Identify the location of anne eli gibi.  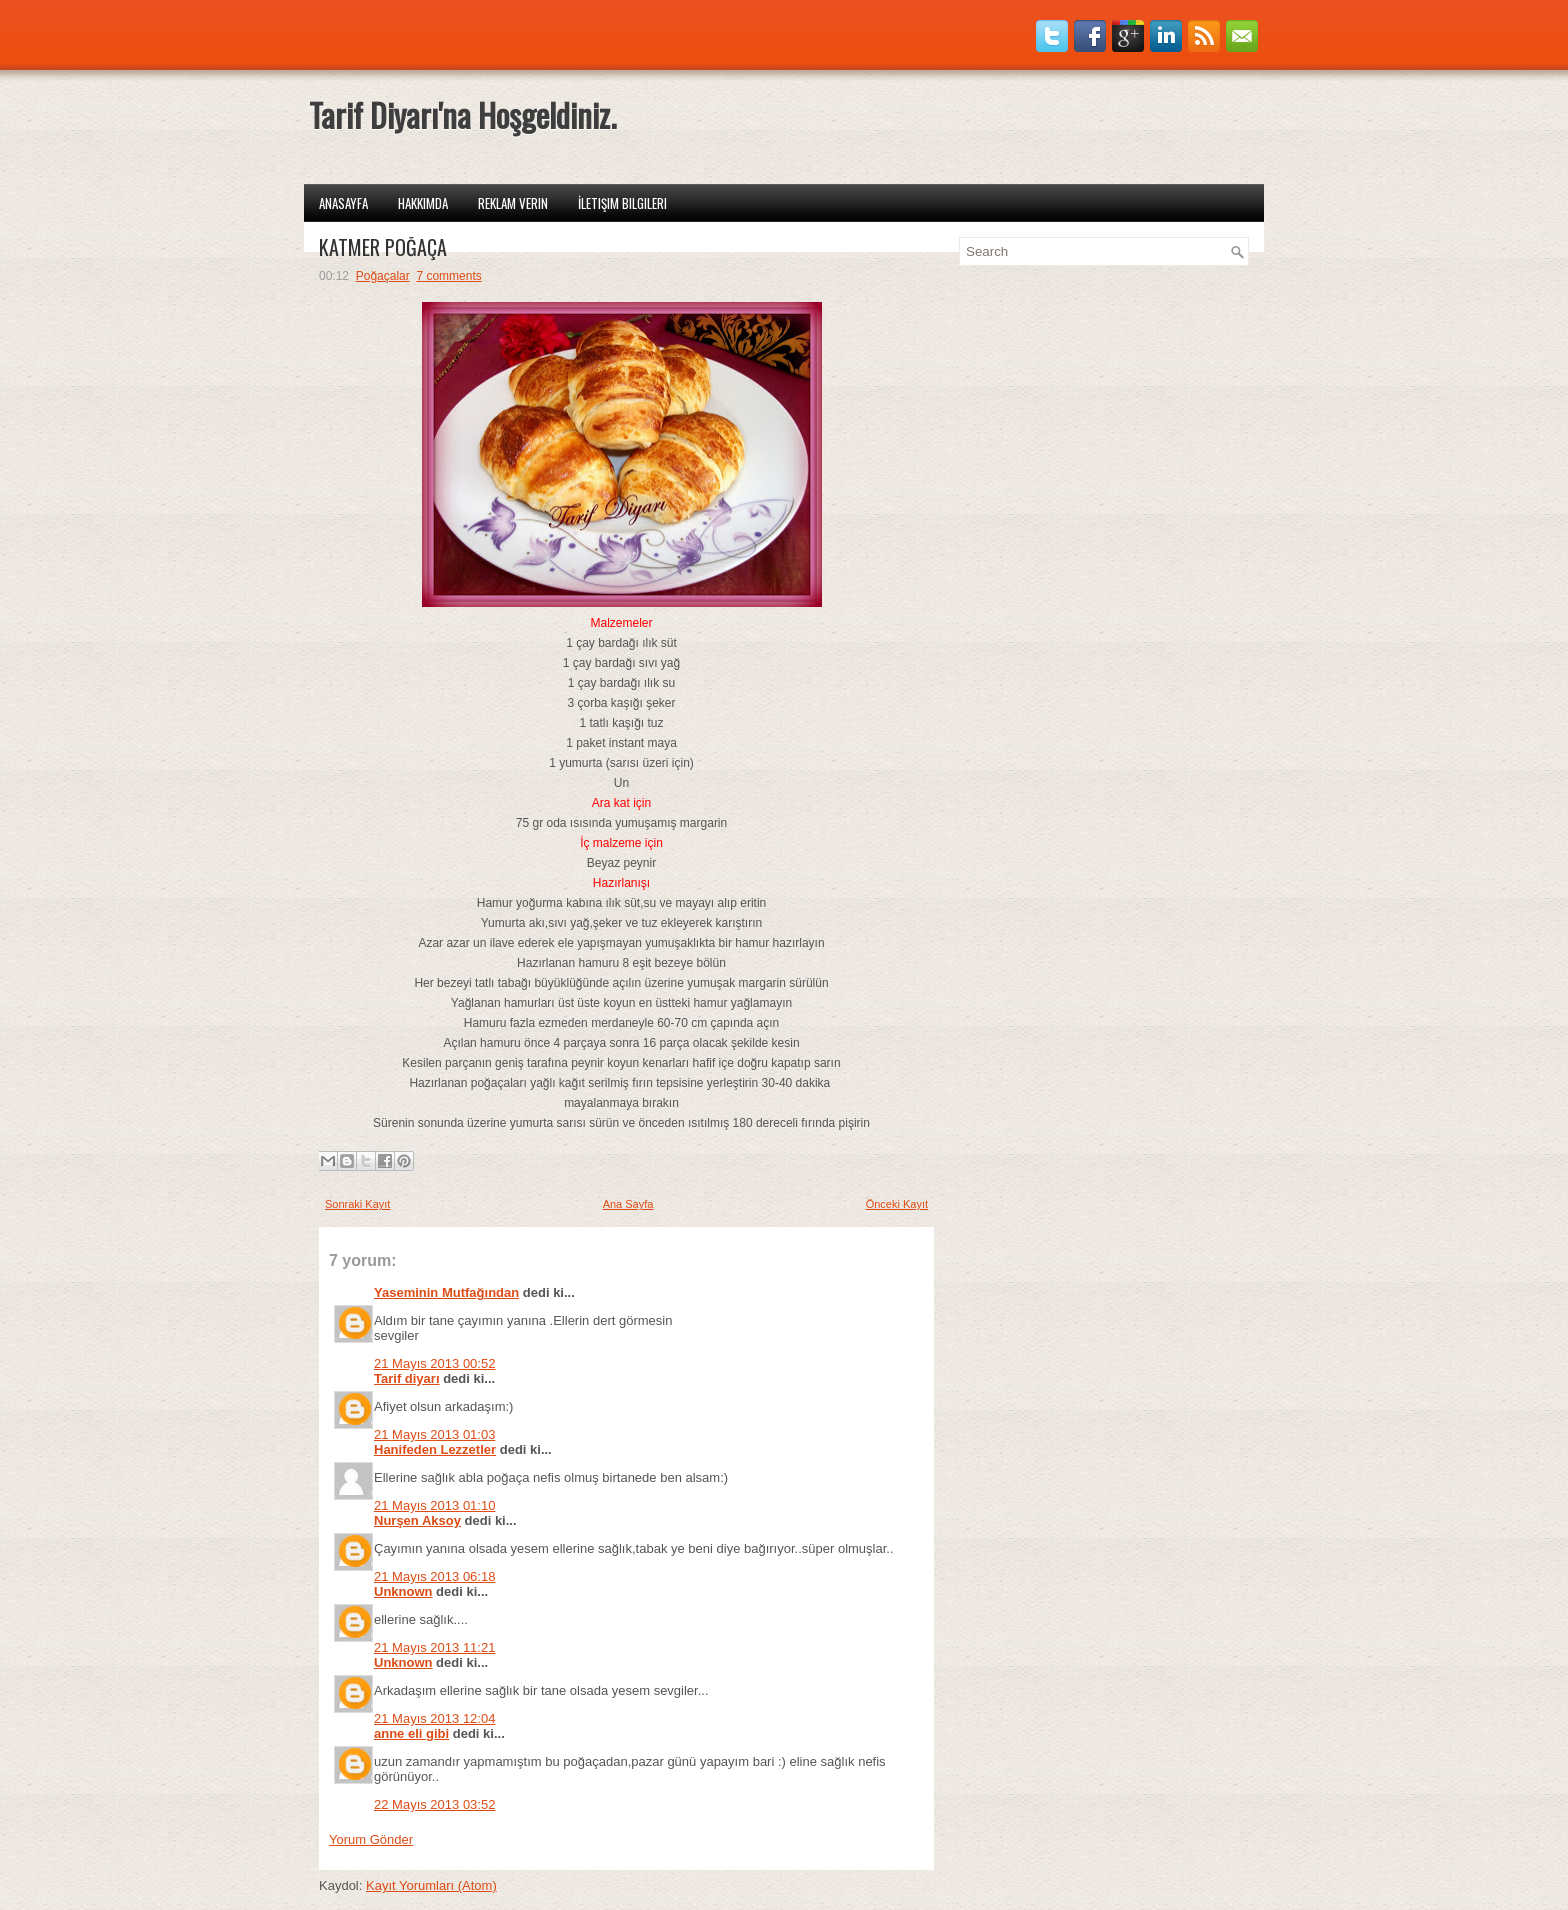
(411, 1733).